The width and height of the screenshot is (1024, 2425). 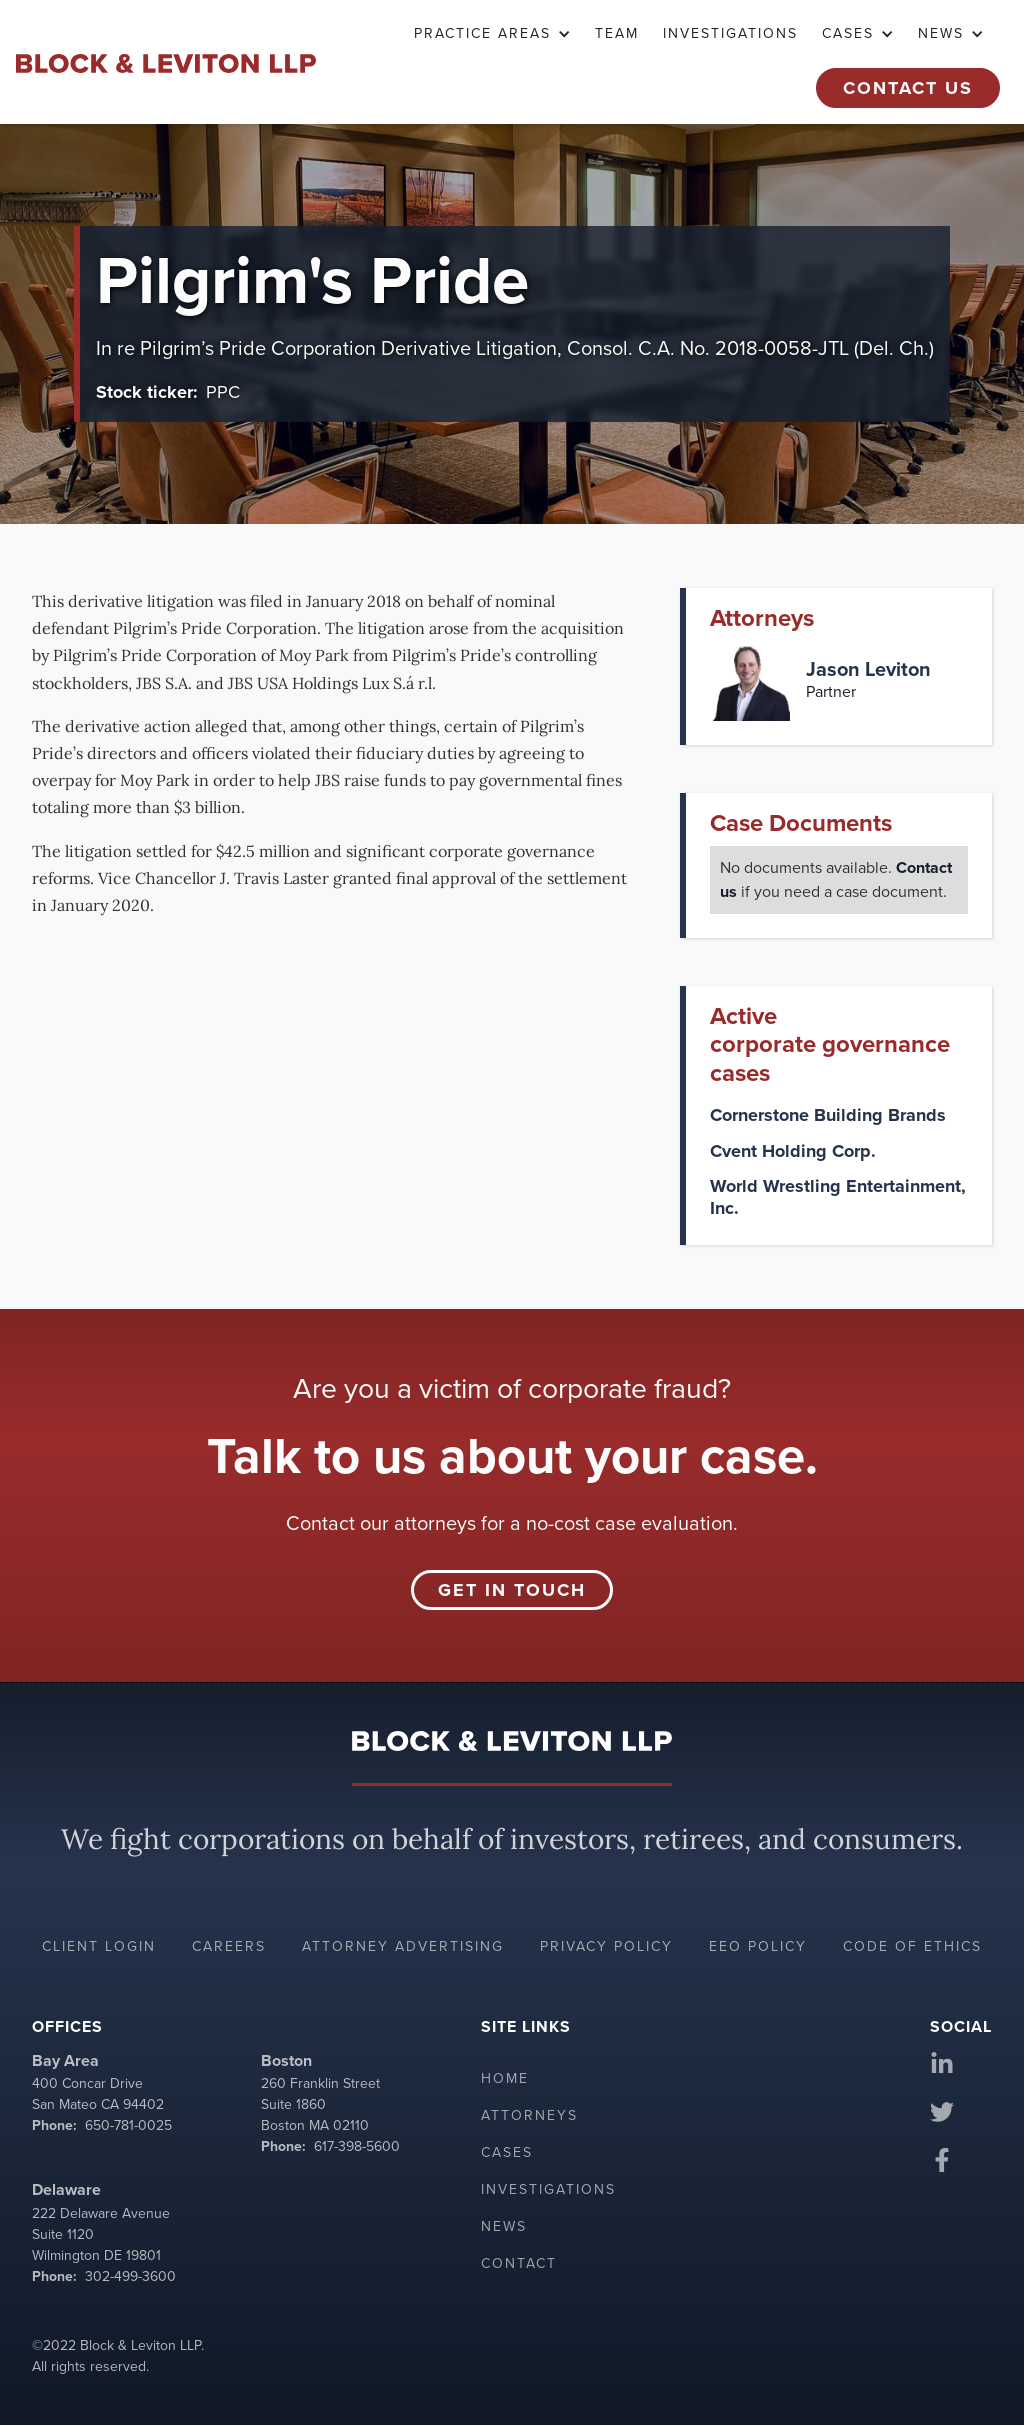 What do you see at coordinates (99, 1946) in the screenshot?
I see `Client login` at bounding box center [99, 1946].